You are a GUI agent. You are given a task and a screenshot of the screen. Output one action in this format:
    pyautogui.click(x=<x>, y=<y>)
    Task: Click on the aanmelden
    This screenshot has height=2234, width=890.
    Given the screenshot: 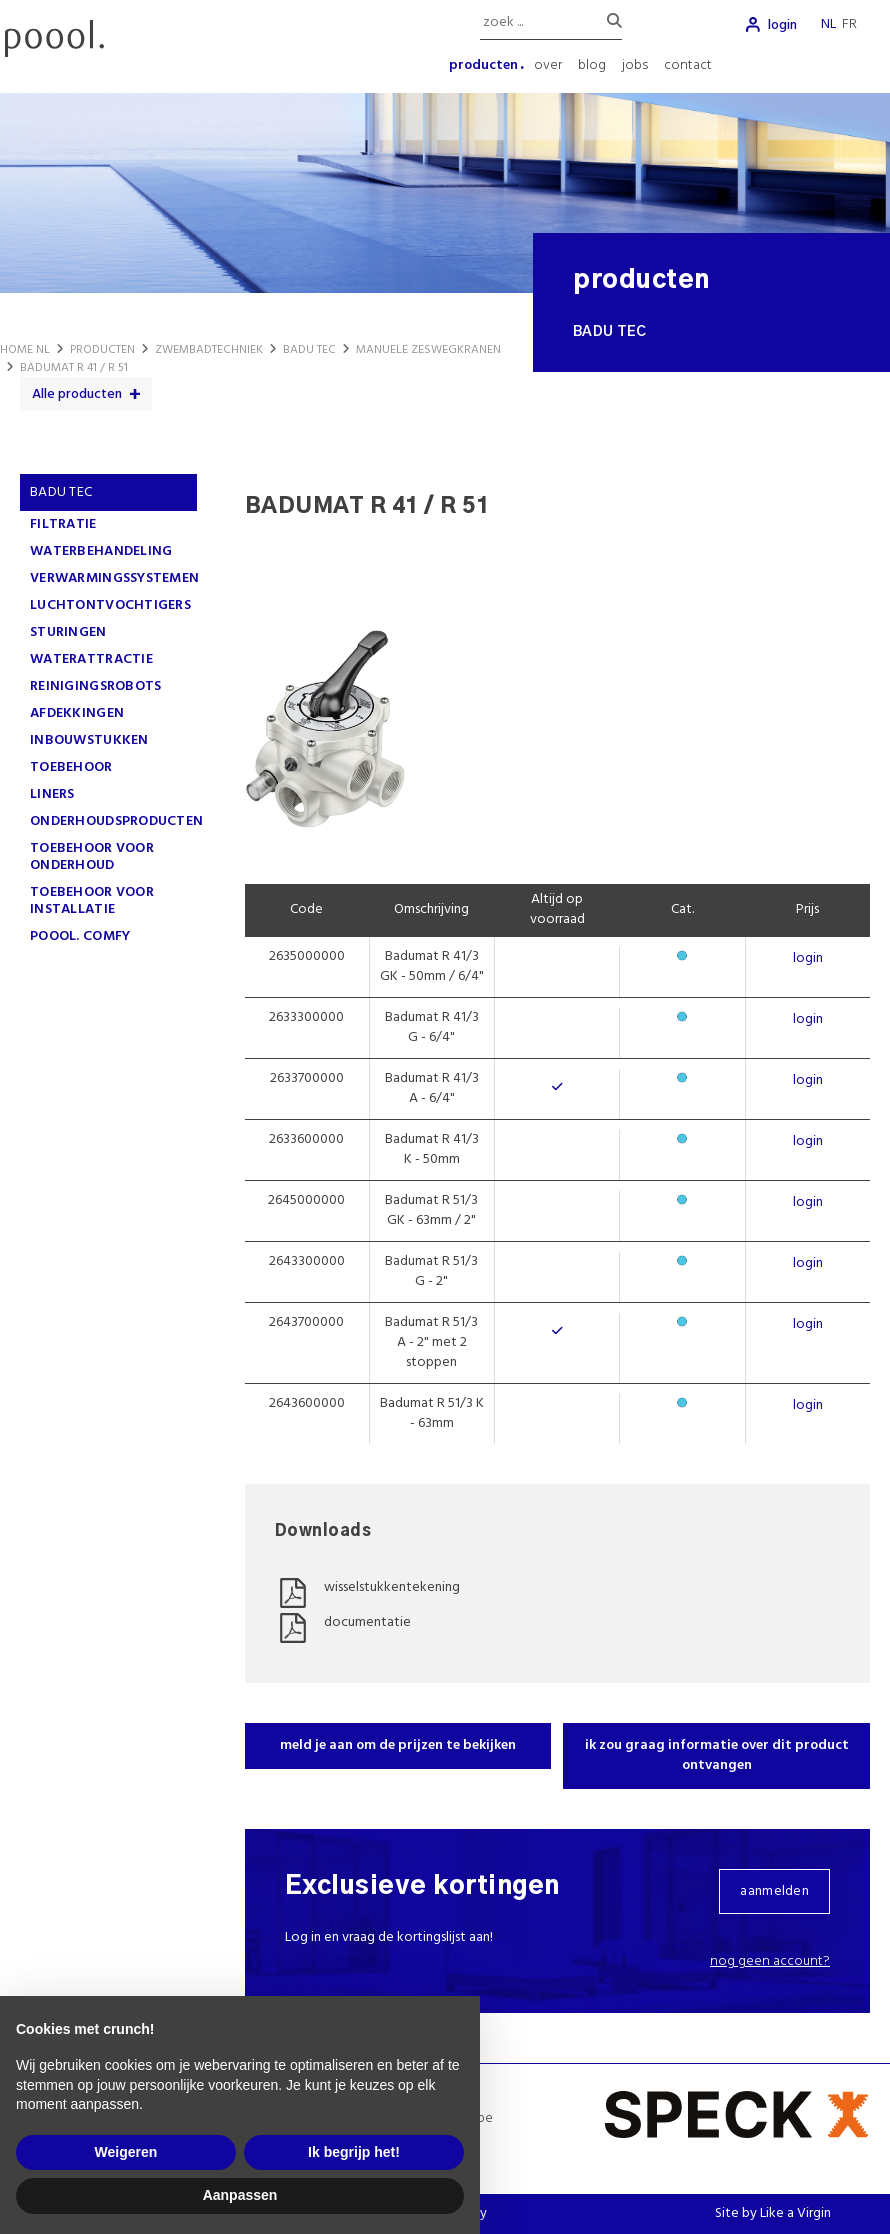 What is the action you would take?
    pyautogui.click(x=774, y=1891)
    